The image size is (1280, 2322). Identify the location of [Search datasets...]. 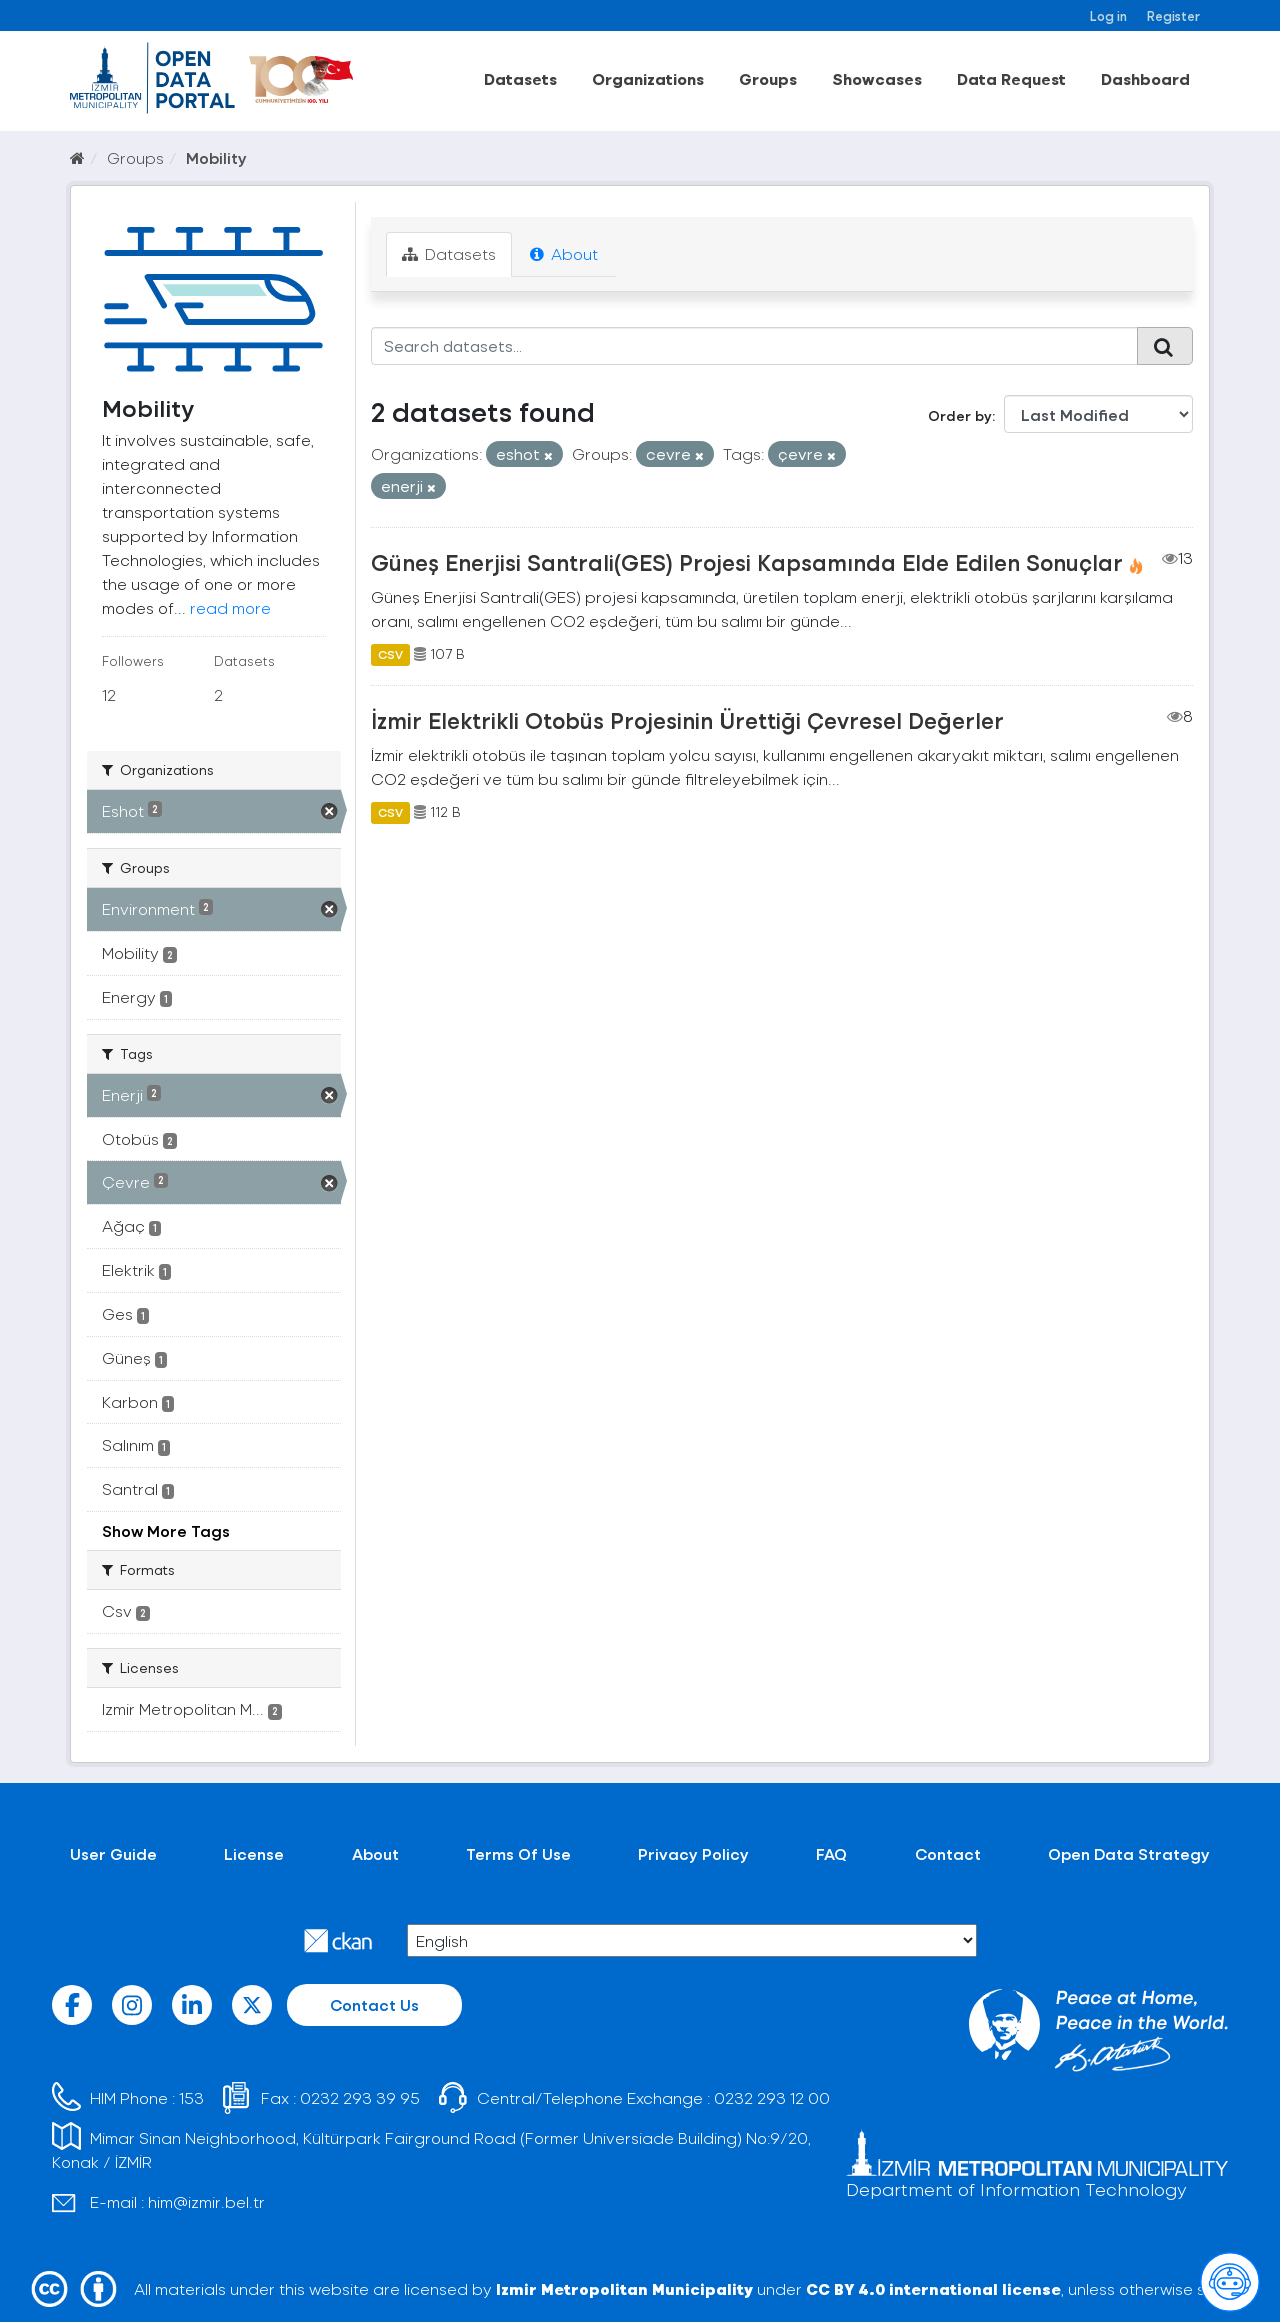
(754, 346).